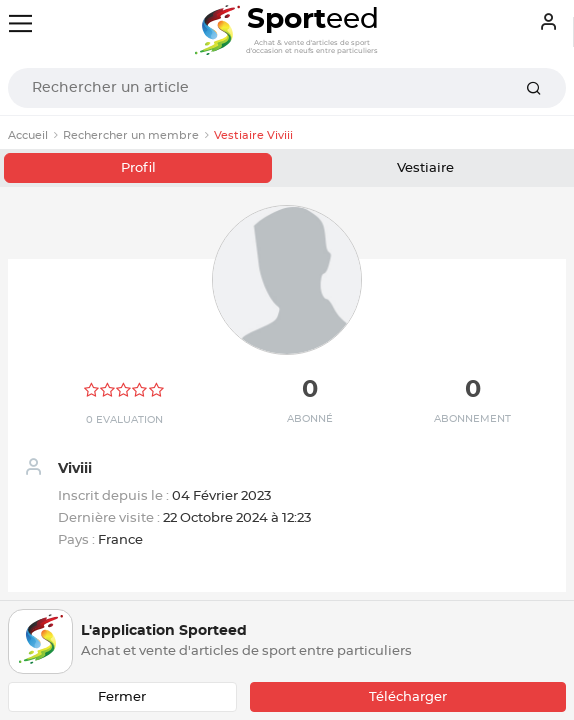 This screenshot has width=574, height=720. Describe the element at coordinates (124, 420) in the screenshot. I see `0 Evaluation` at that location.